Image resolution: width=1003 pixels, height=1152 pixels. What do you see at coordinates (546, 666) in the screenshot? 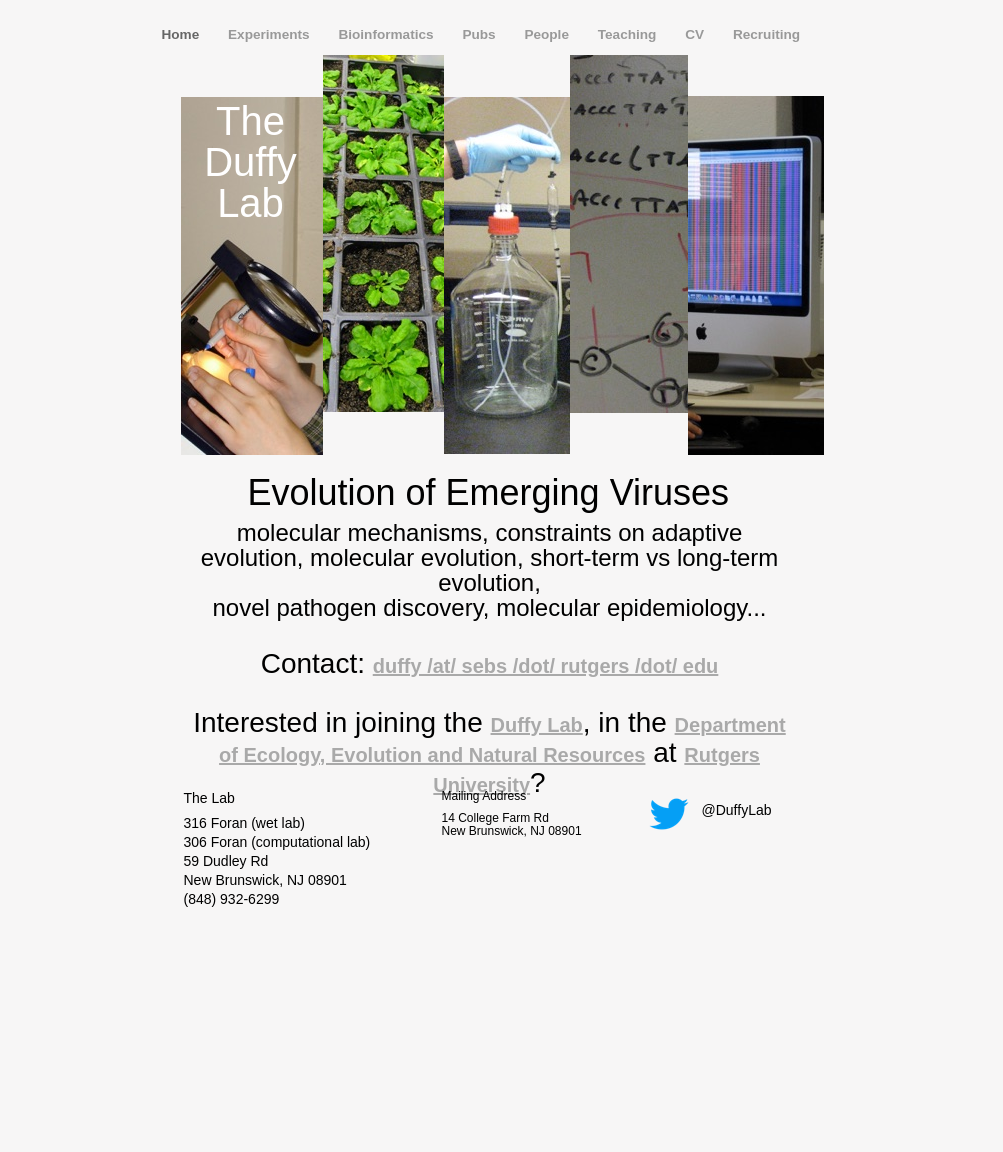
I see `duffy /at/ sebs /dot/ rutgers /dot/ edu` at bounding box center [546, 666].